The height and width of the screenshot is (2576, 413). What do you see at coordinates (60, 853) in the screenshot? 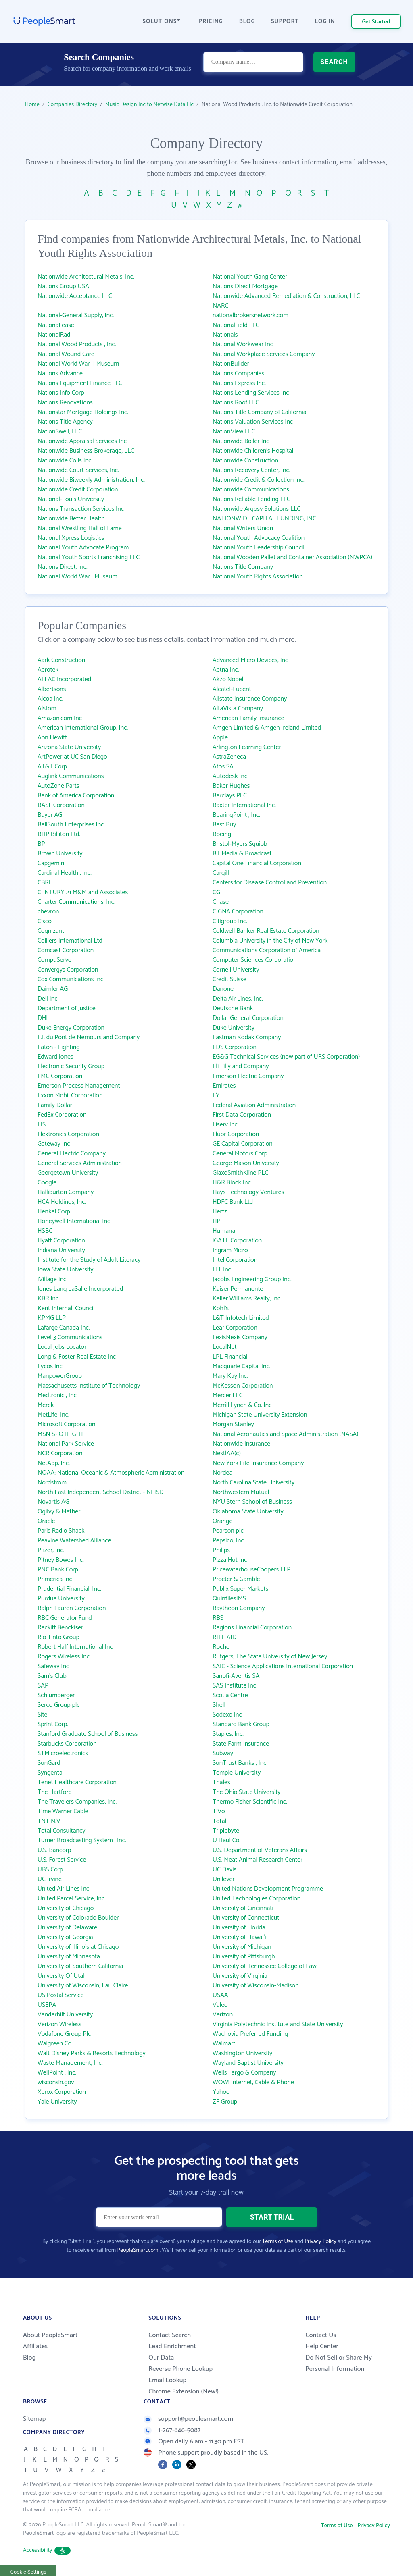
I see `Brown University` at bounding box center [60, 853].